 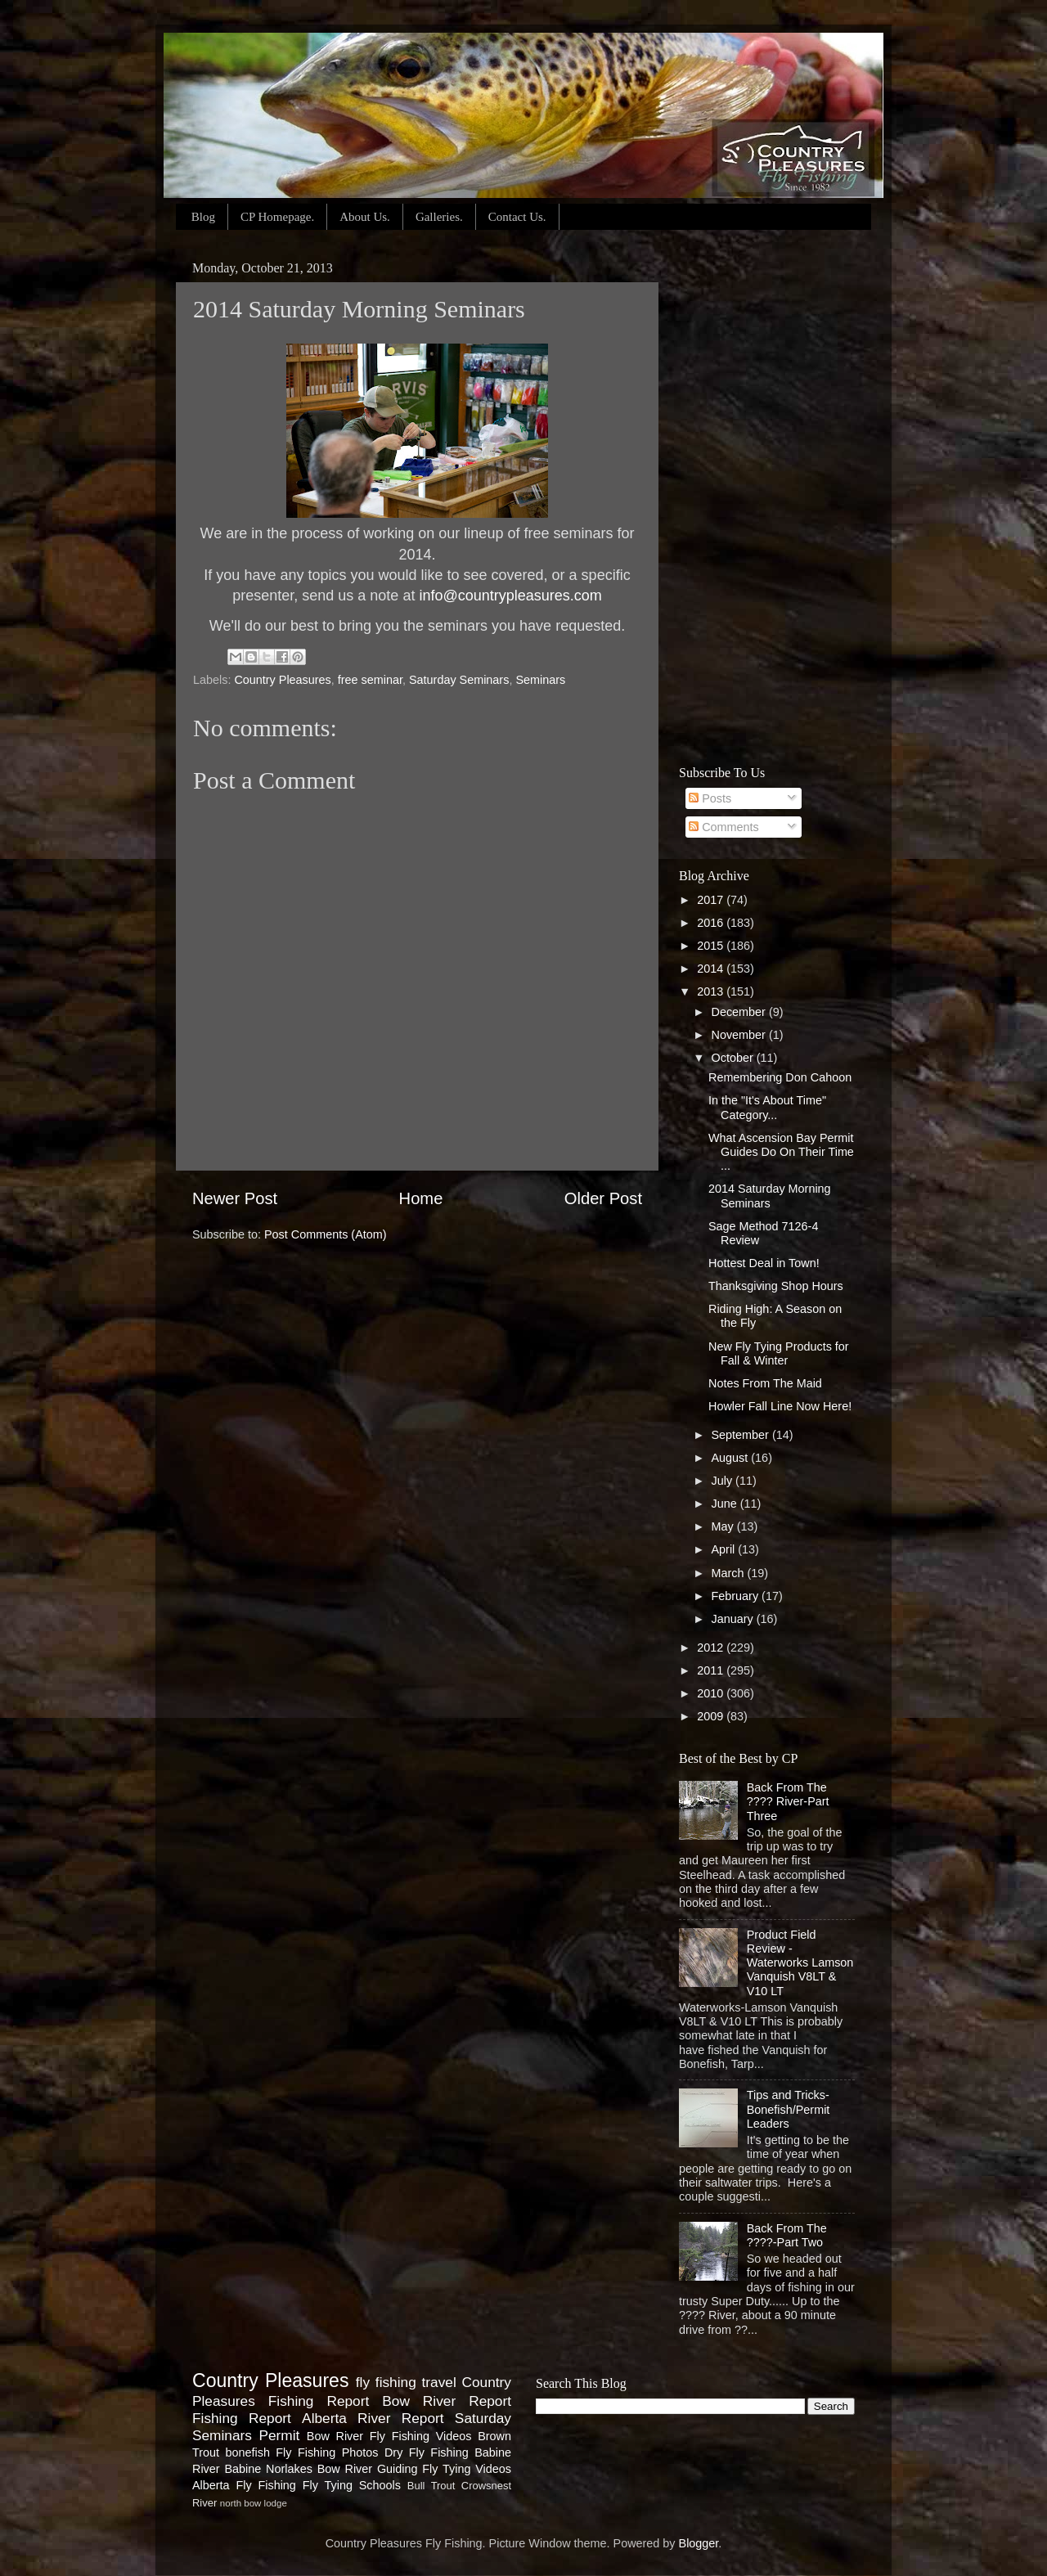 What do you see at coordinates (711, 922) in the screenshot?
I see `2016` at bounding box center [711, 922].